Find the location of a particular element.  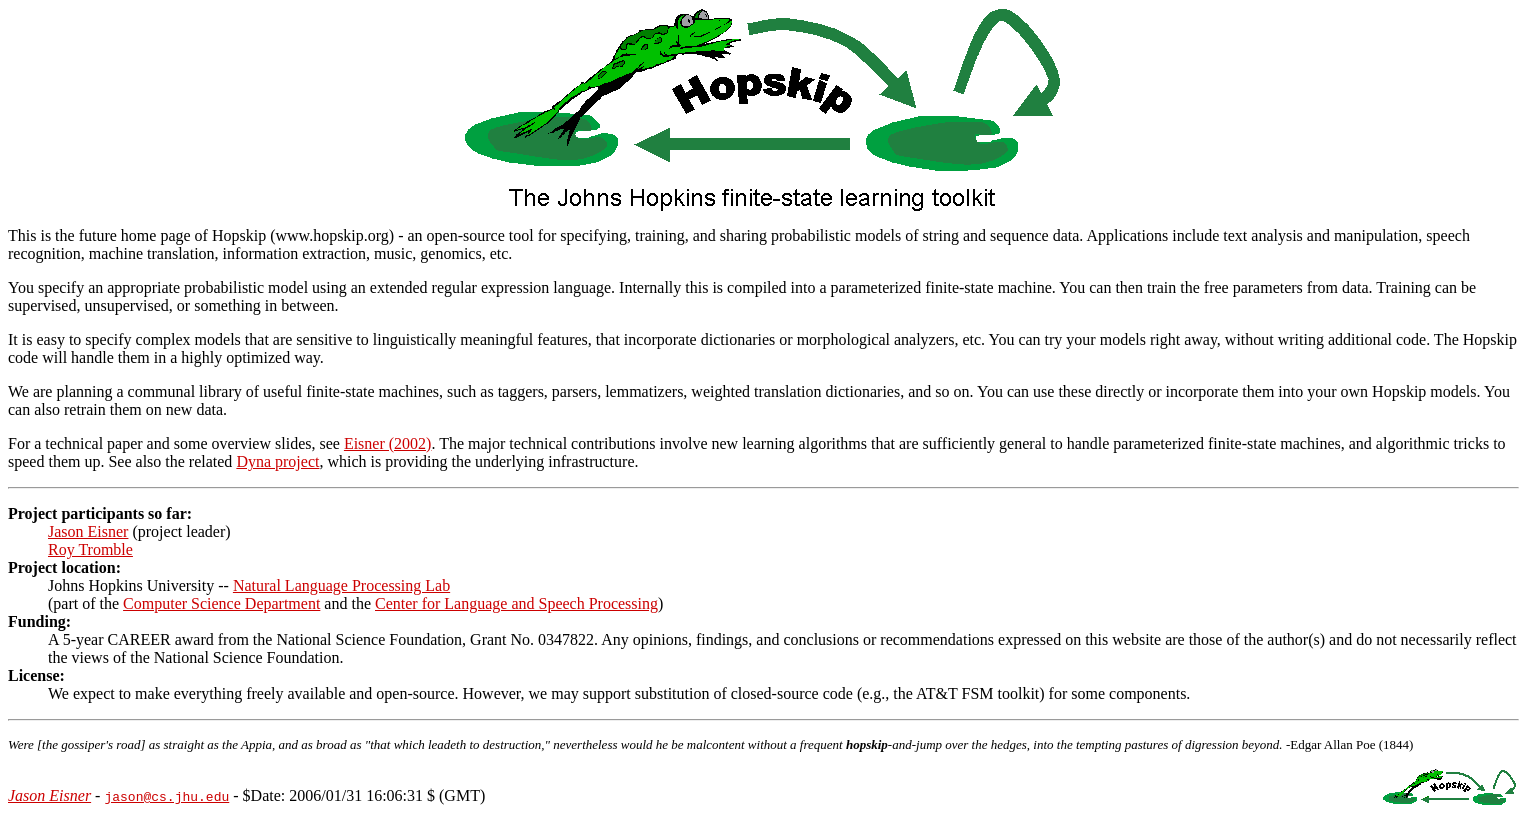

Natural Language Processing Lab is located at coordinates (341, 585).